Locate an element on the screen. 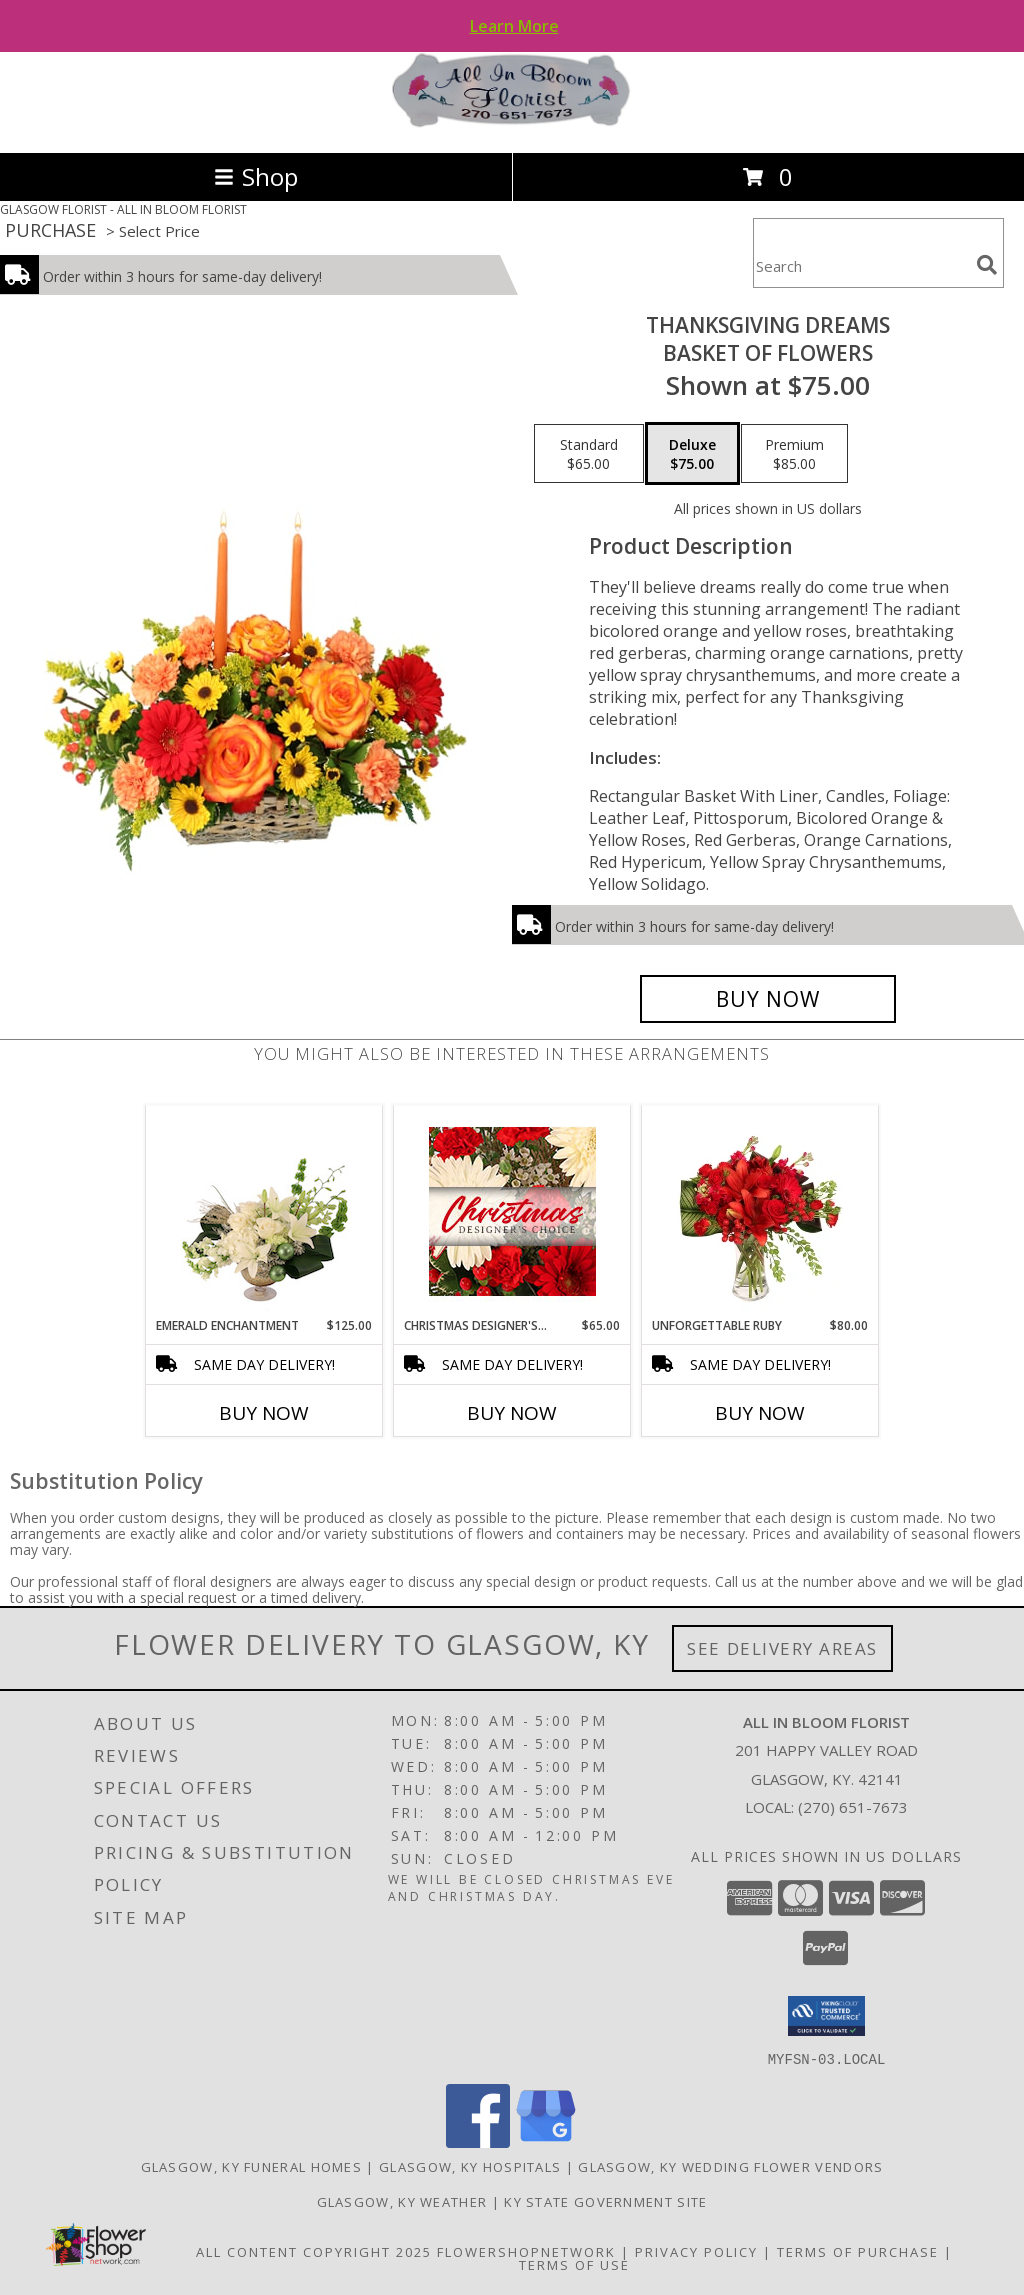 The width and height of the screenshot is (1024, 2295). [Select pricing $85.00 for premium Basket of Flowers] is located at coordinates (794, 454).